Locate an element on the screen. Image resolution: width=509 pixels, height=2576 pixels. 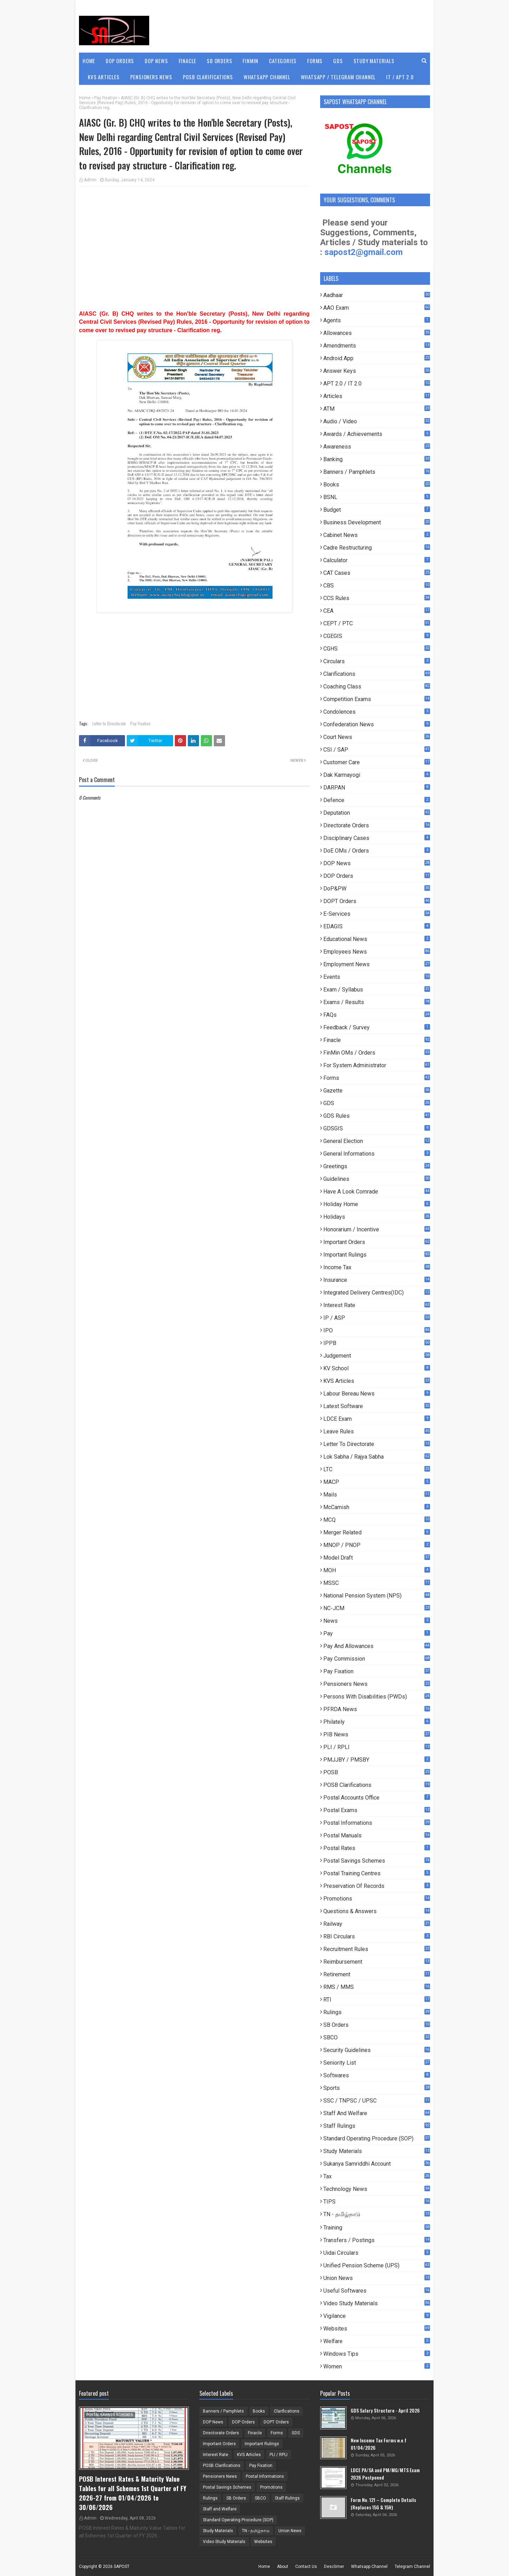
PMJJBY / PMSBY is located at coordinates (376, 1759).